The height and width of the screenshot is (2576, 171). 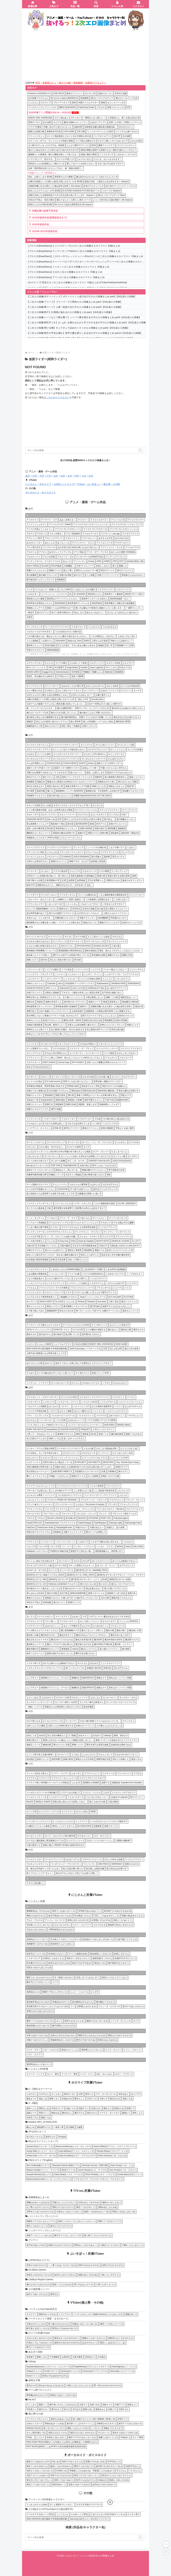 What do you see at coordinates (54, 2428) in the screenshot?
I see `桜こまり(さくらこまり)` at bounding box center [54, 2428].